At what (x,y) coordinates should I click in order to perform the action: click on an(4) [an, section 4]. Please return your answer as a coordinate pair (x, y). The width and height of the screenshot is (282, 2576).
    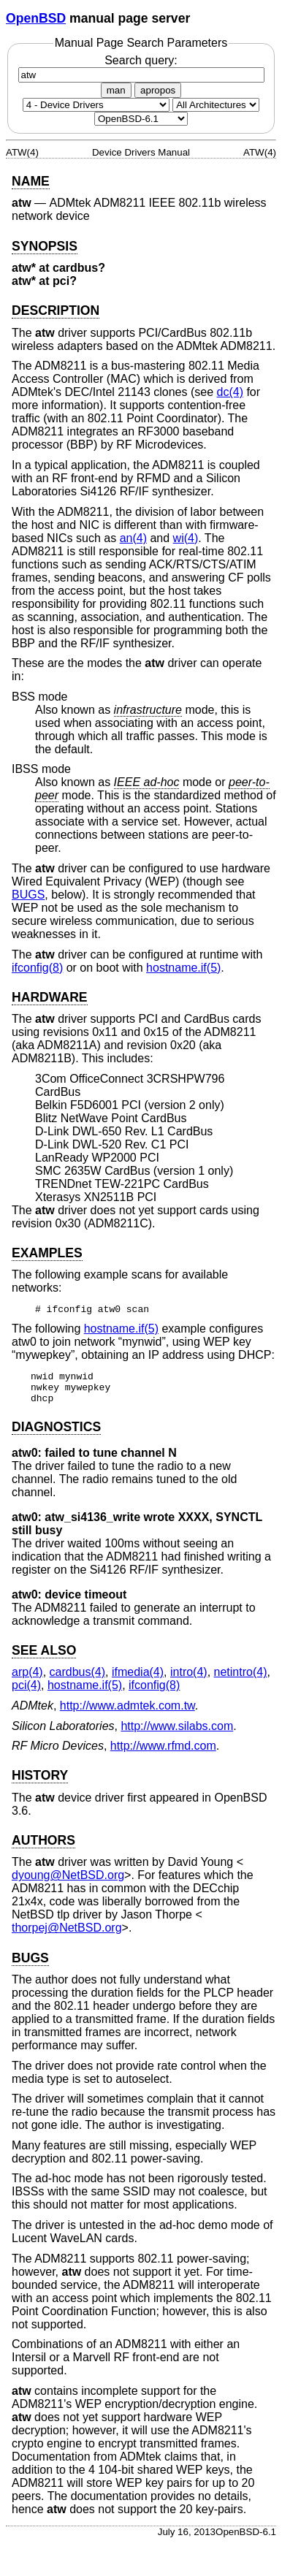
    Looking at the image, I should click on (133, 538).